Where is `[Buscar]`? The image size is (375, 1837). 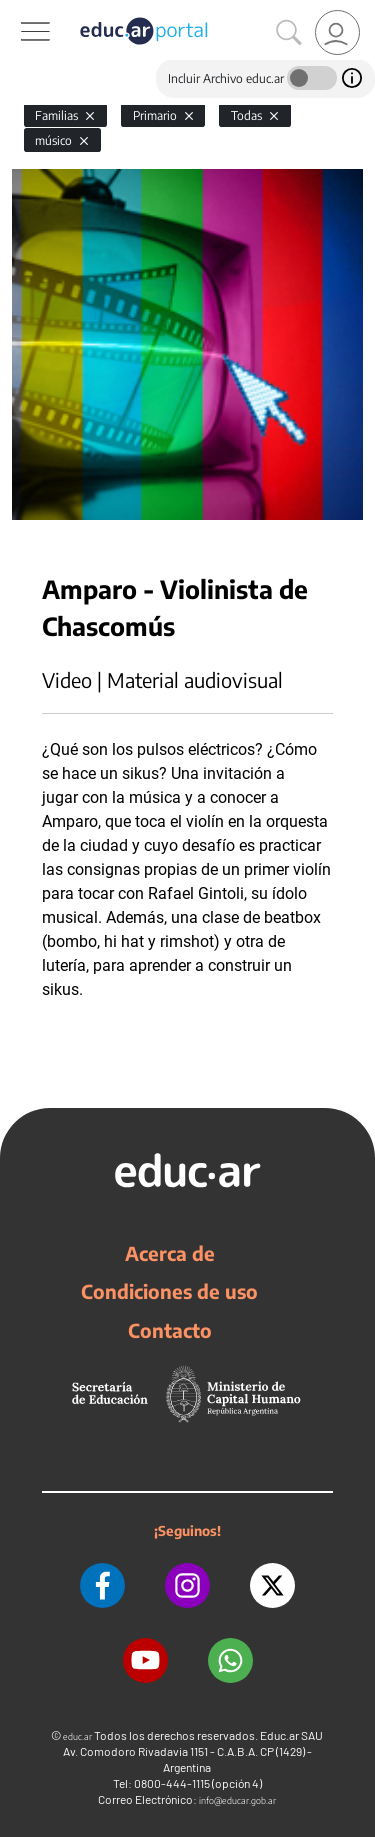 [Buscar] is located at coordinates (289, 33).